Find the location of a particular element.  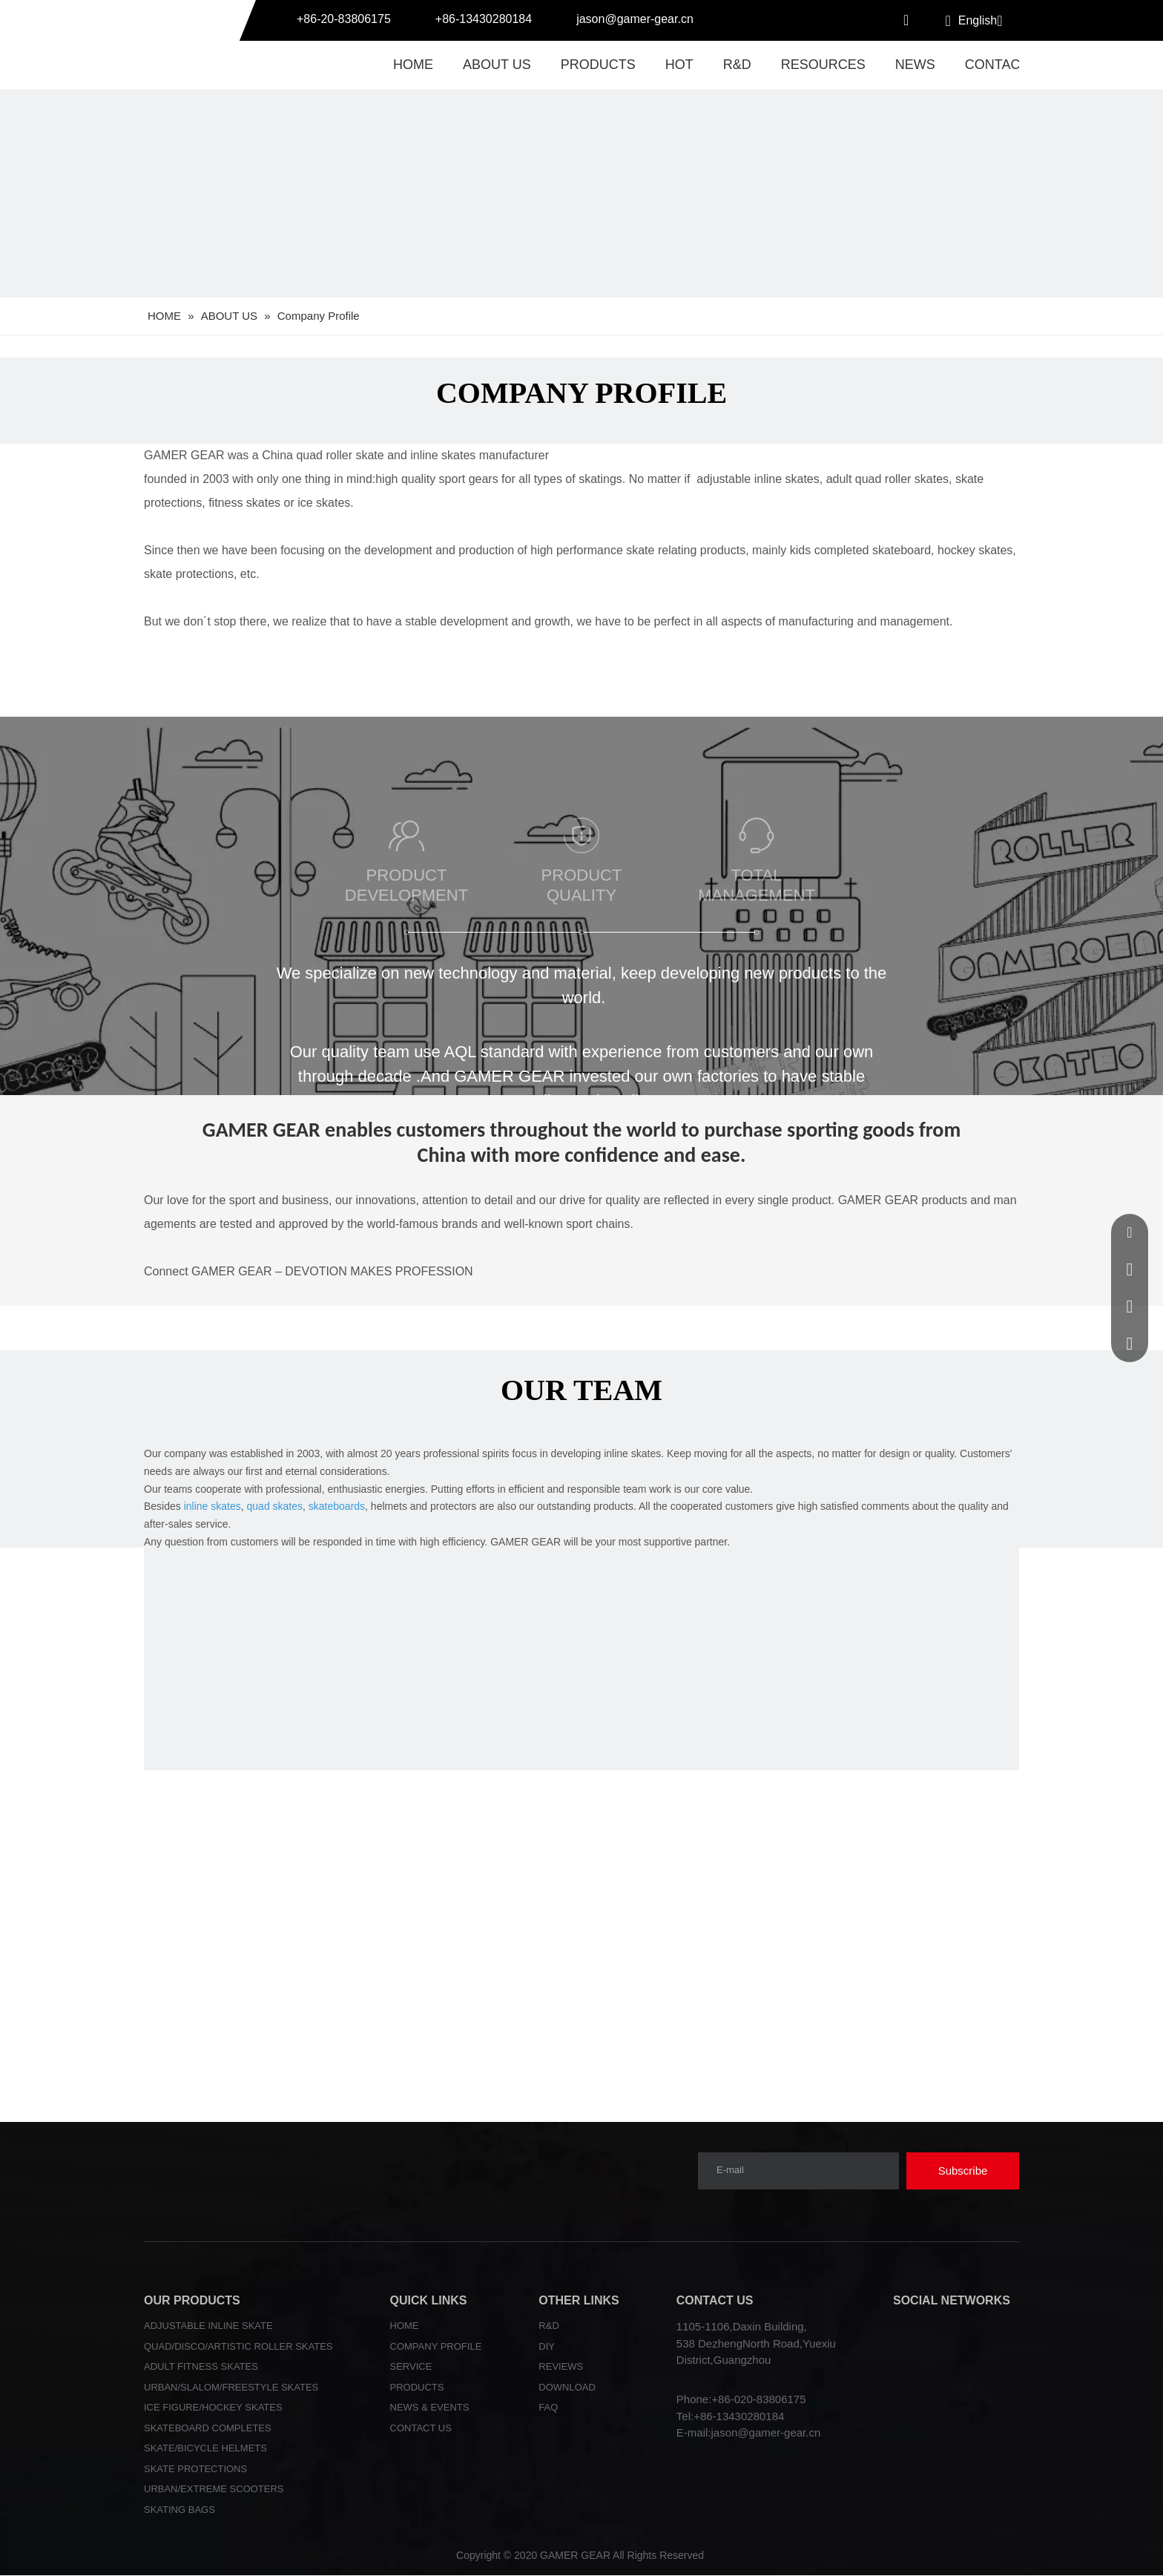

ADULT FITNESS SKATES is located at coordinates (201, 2366).